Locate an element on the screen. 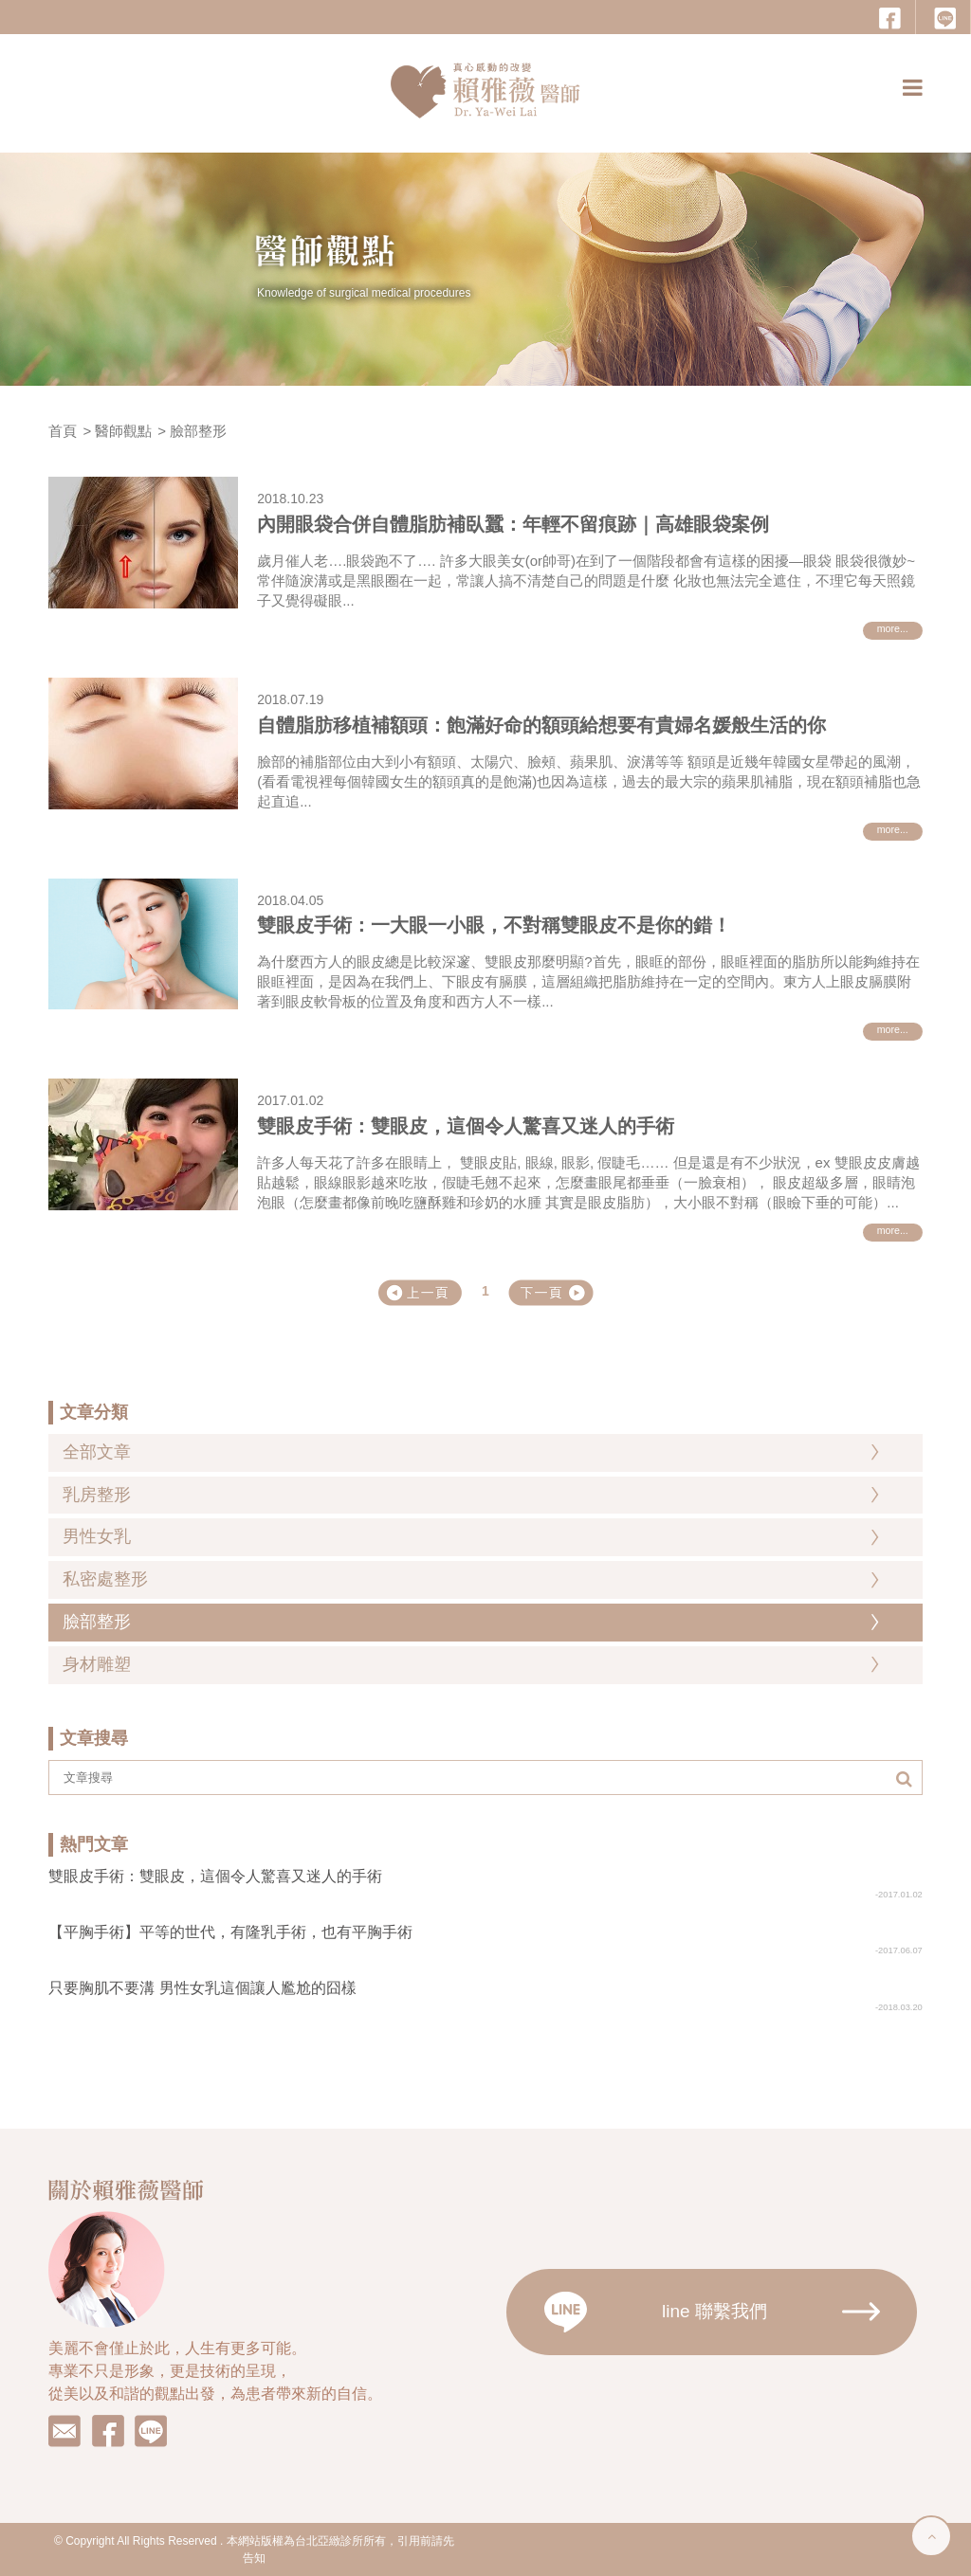 The height and width of the screenshot is (2576, 971). 男性女乳 is located at coordinates (97, 1536).